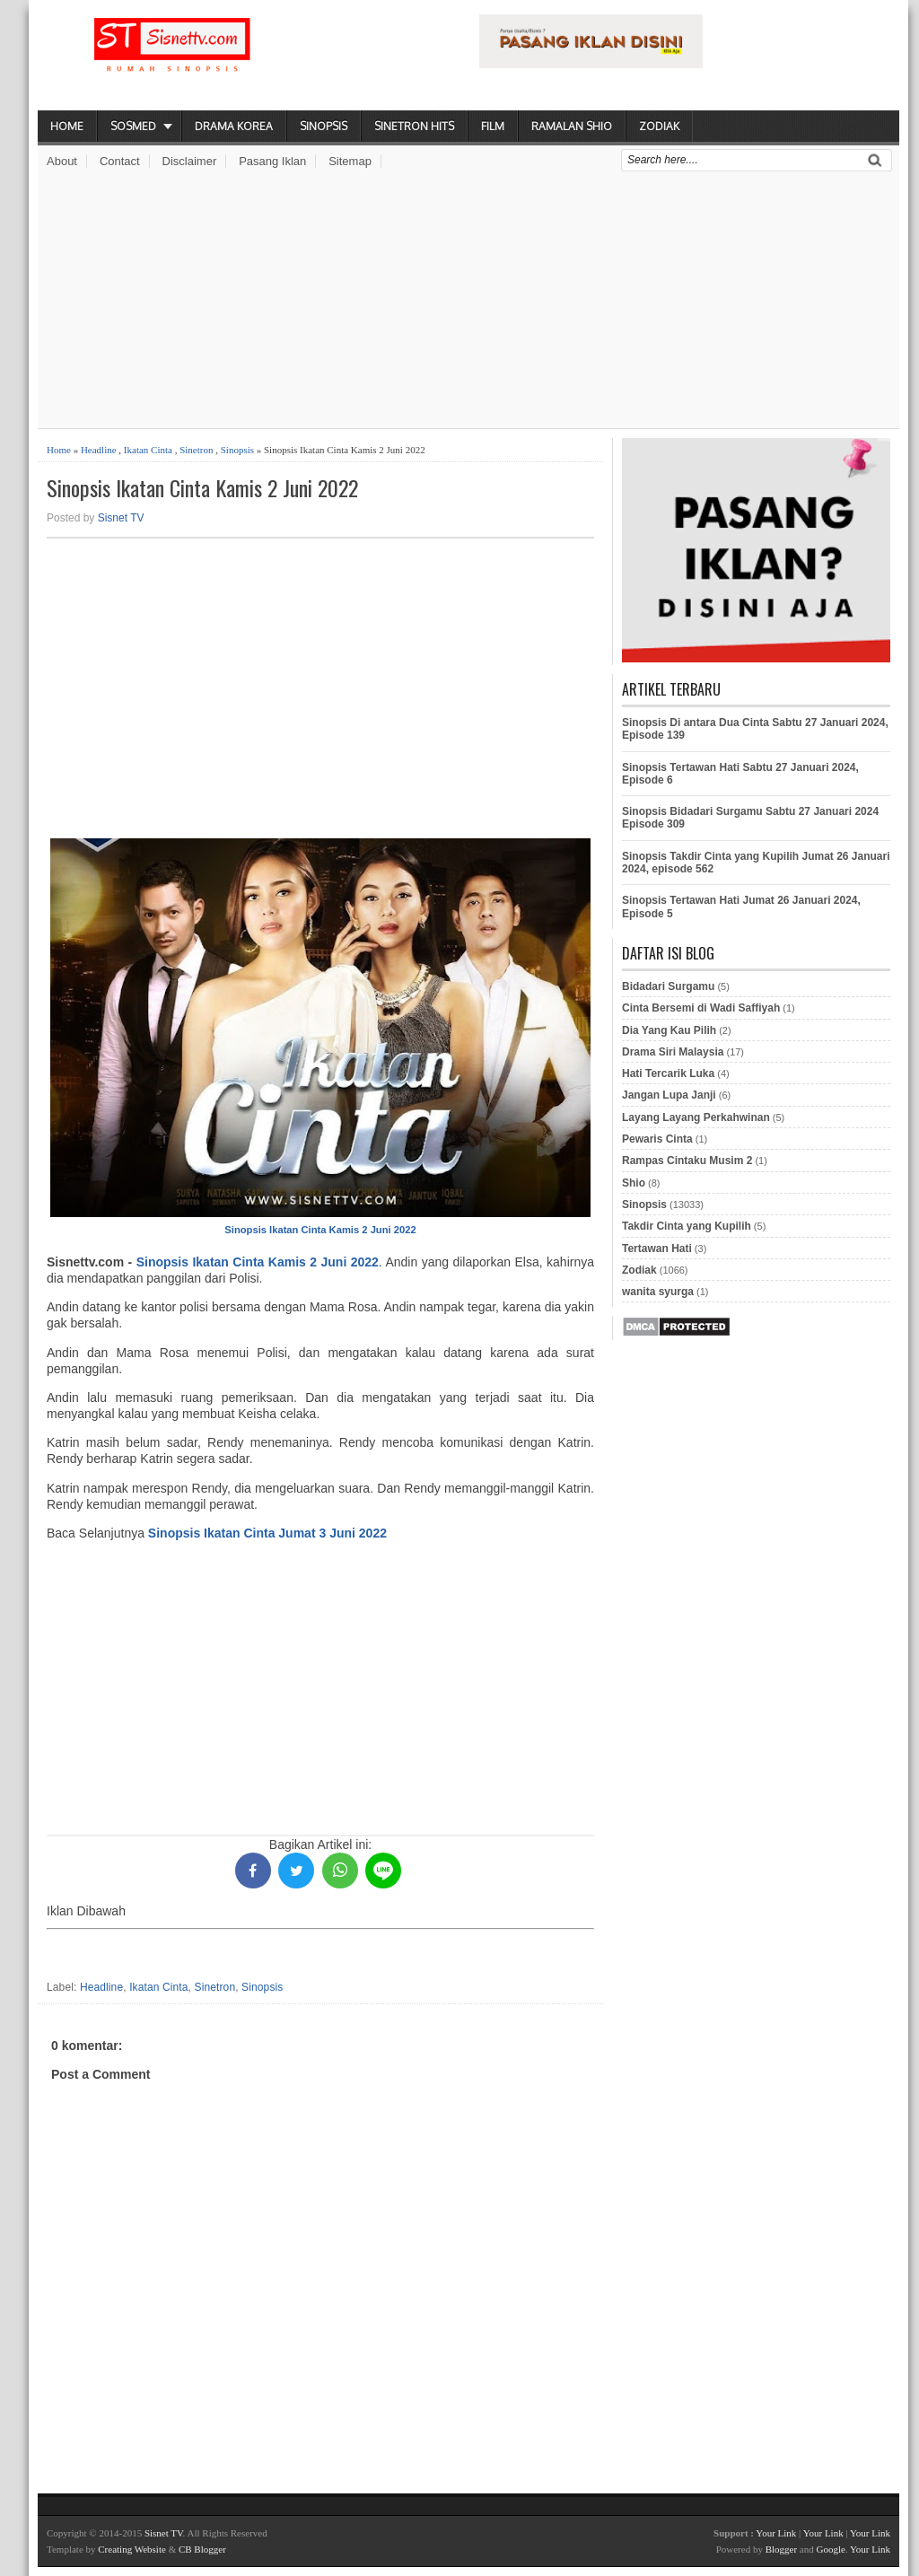 This screenshot has width=919, height=2576. Describe the element at coordinates (267, 1533) in the screenshot. I see `Sinopsis Ikatan Cinta Jumat 3 Juni 2022` at that location.